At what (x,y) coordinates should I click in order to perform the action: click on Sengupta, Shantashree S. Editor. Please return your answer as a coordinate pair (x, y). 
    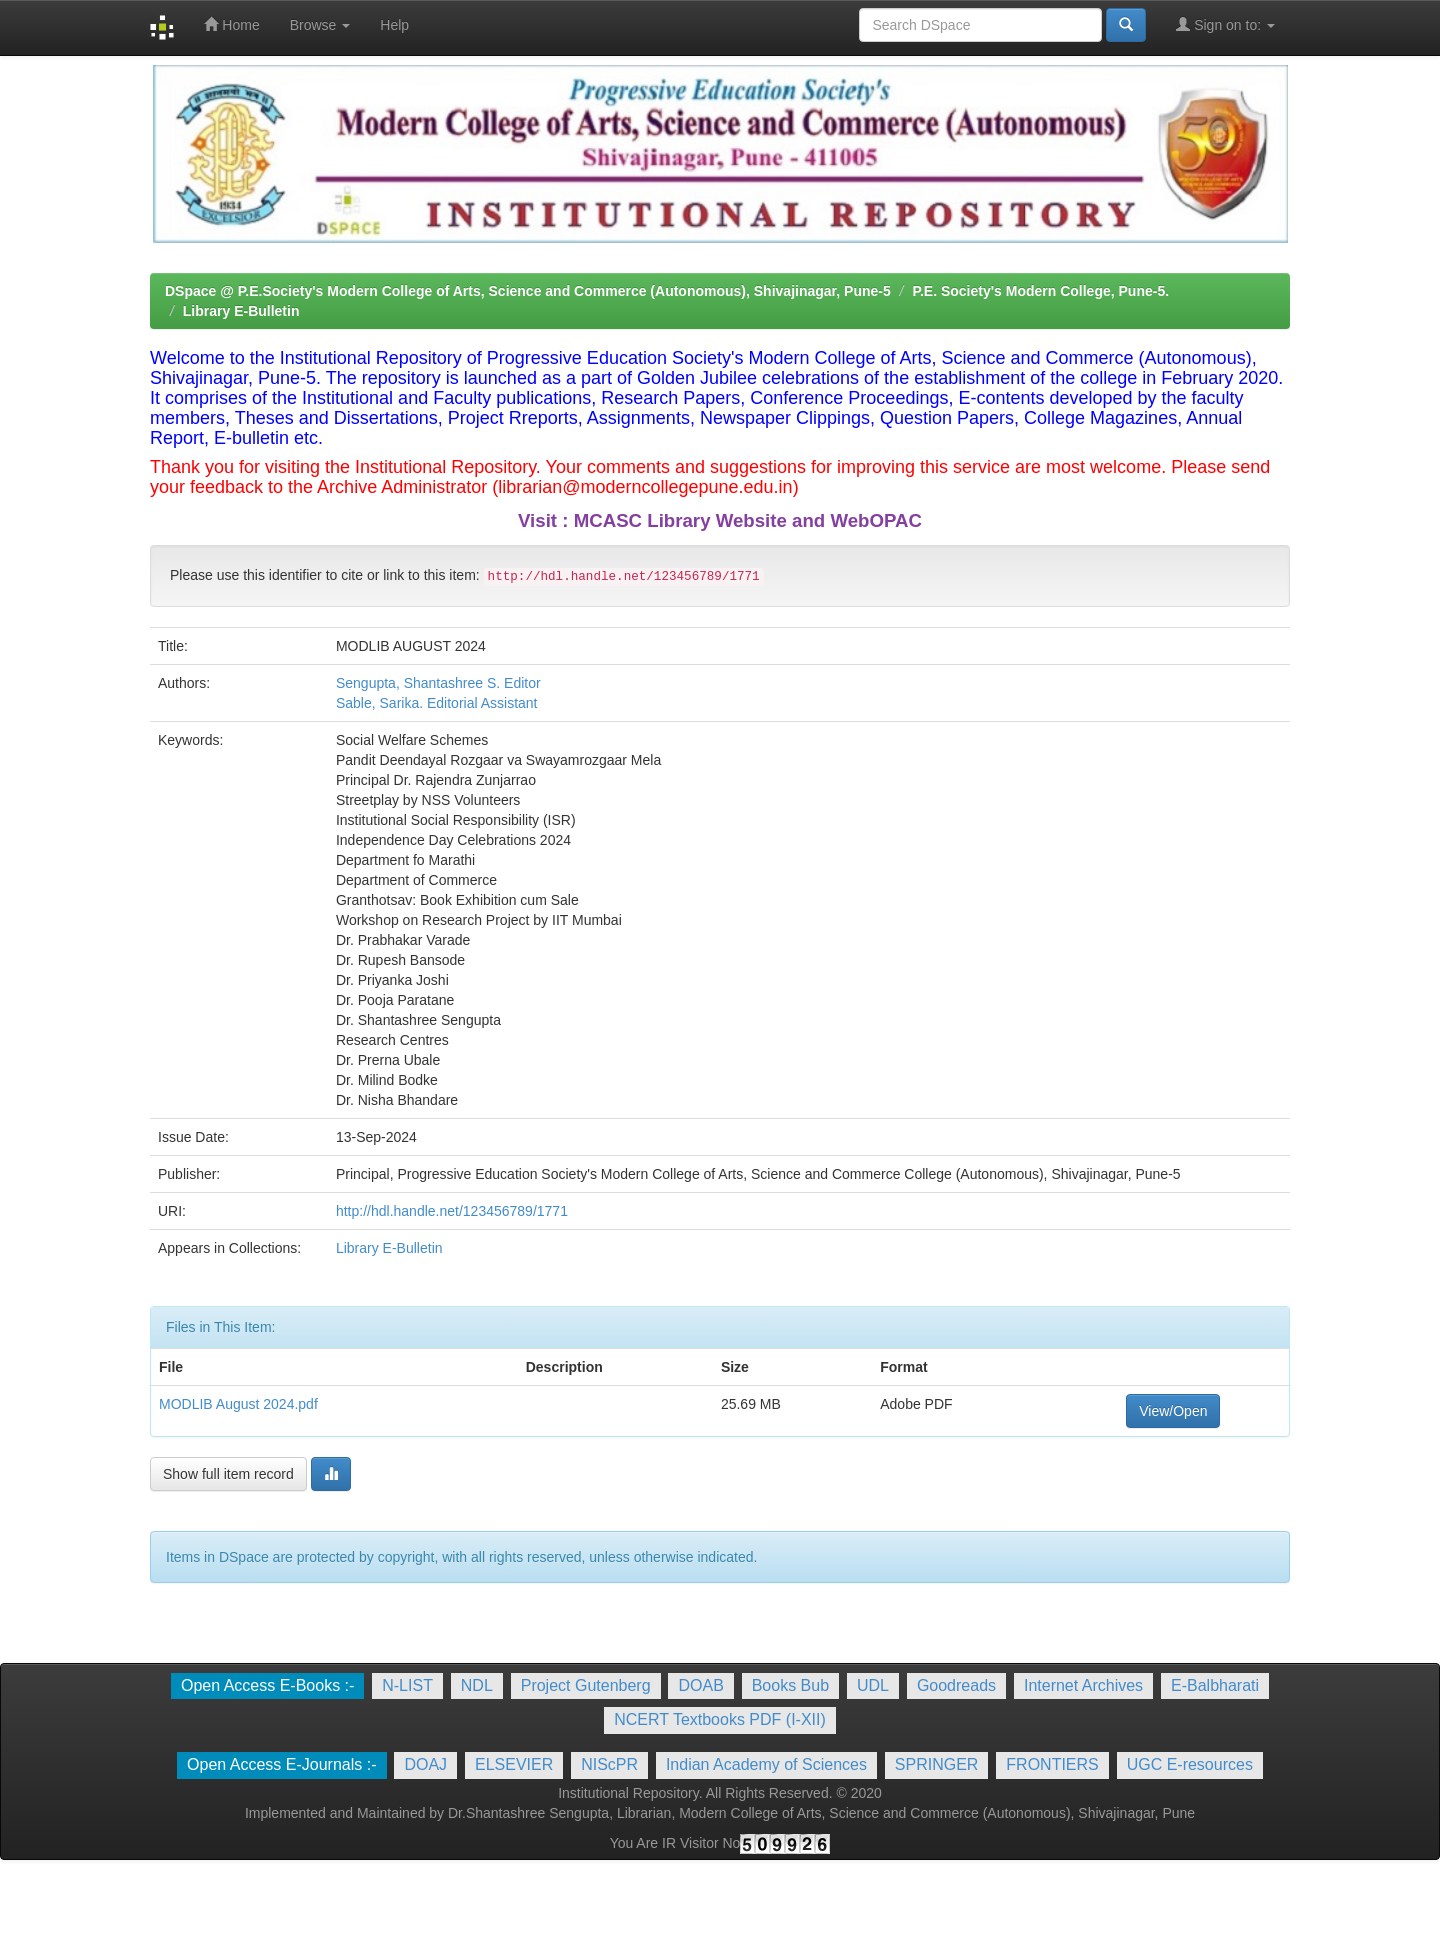
    Looking at the image, I should click on (438, 683).